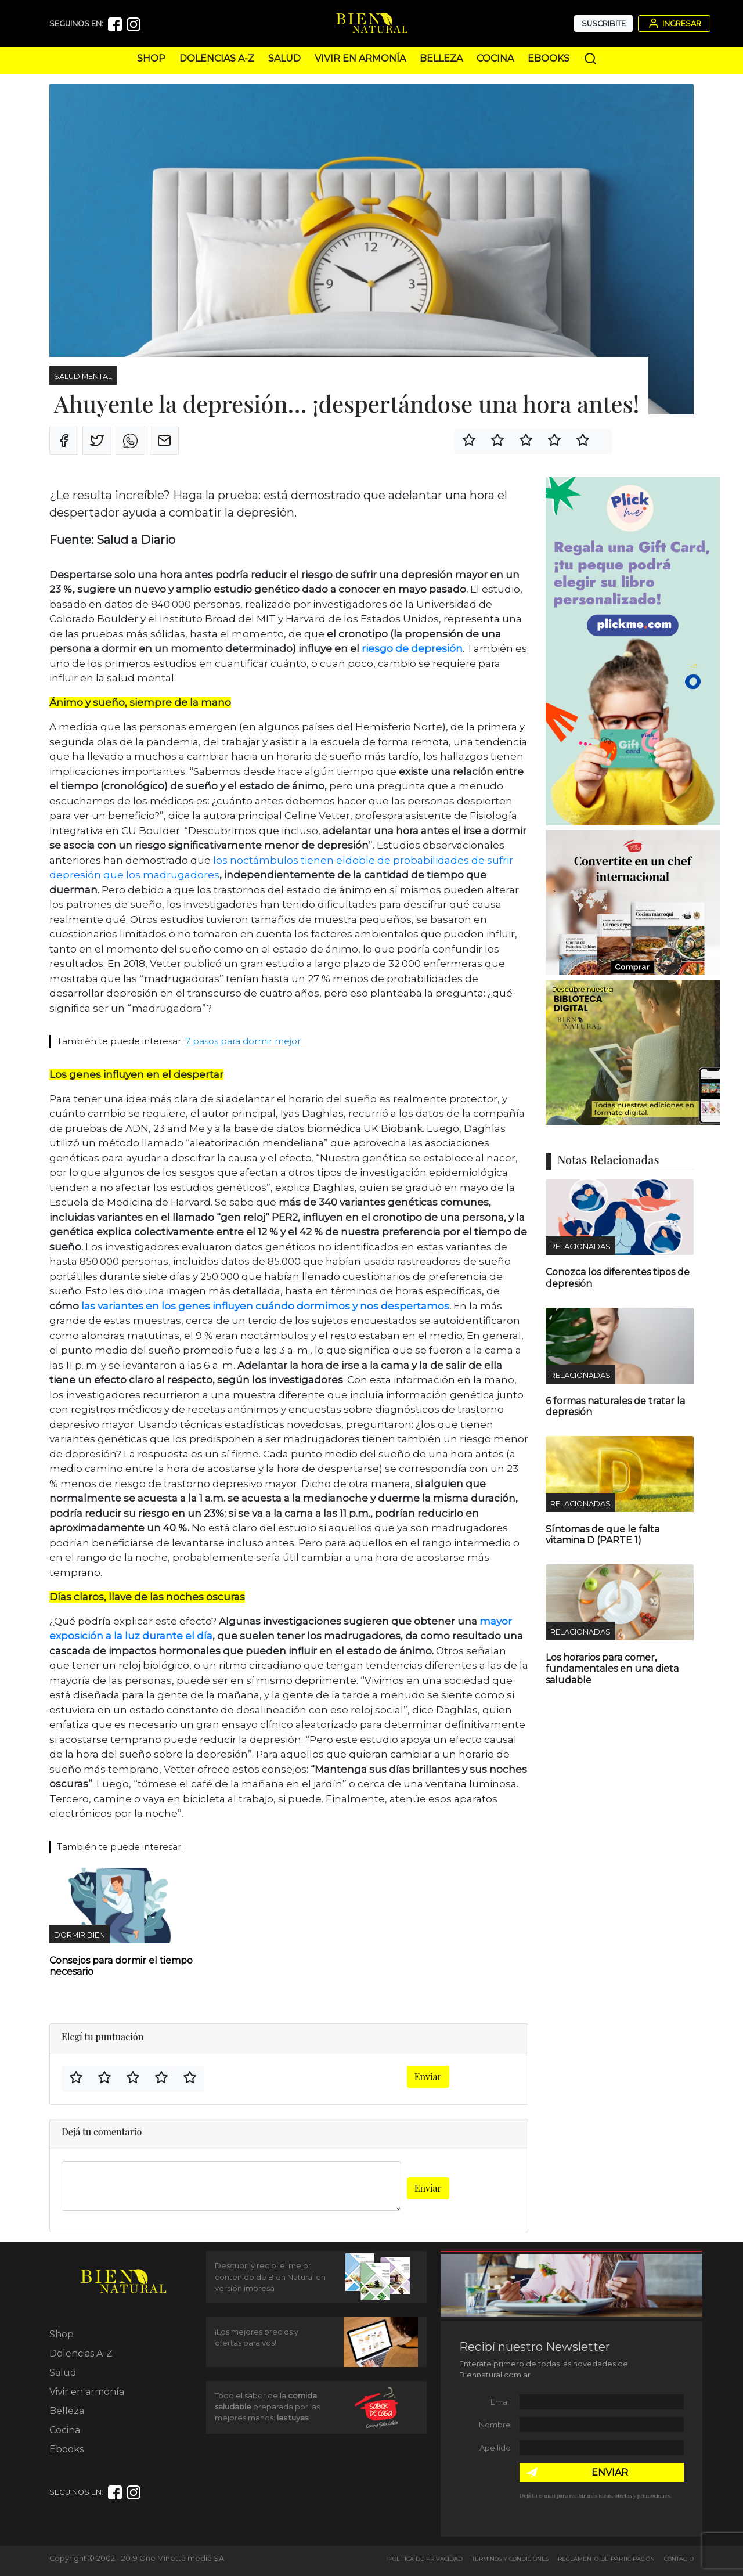 The height and width of the screenshot is (2576, 743). I want to click on Shop, so click(151, 58).